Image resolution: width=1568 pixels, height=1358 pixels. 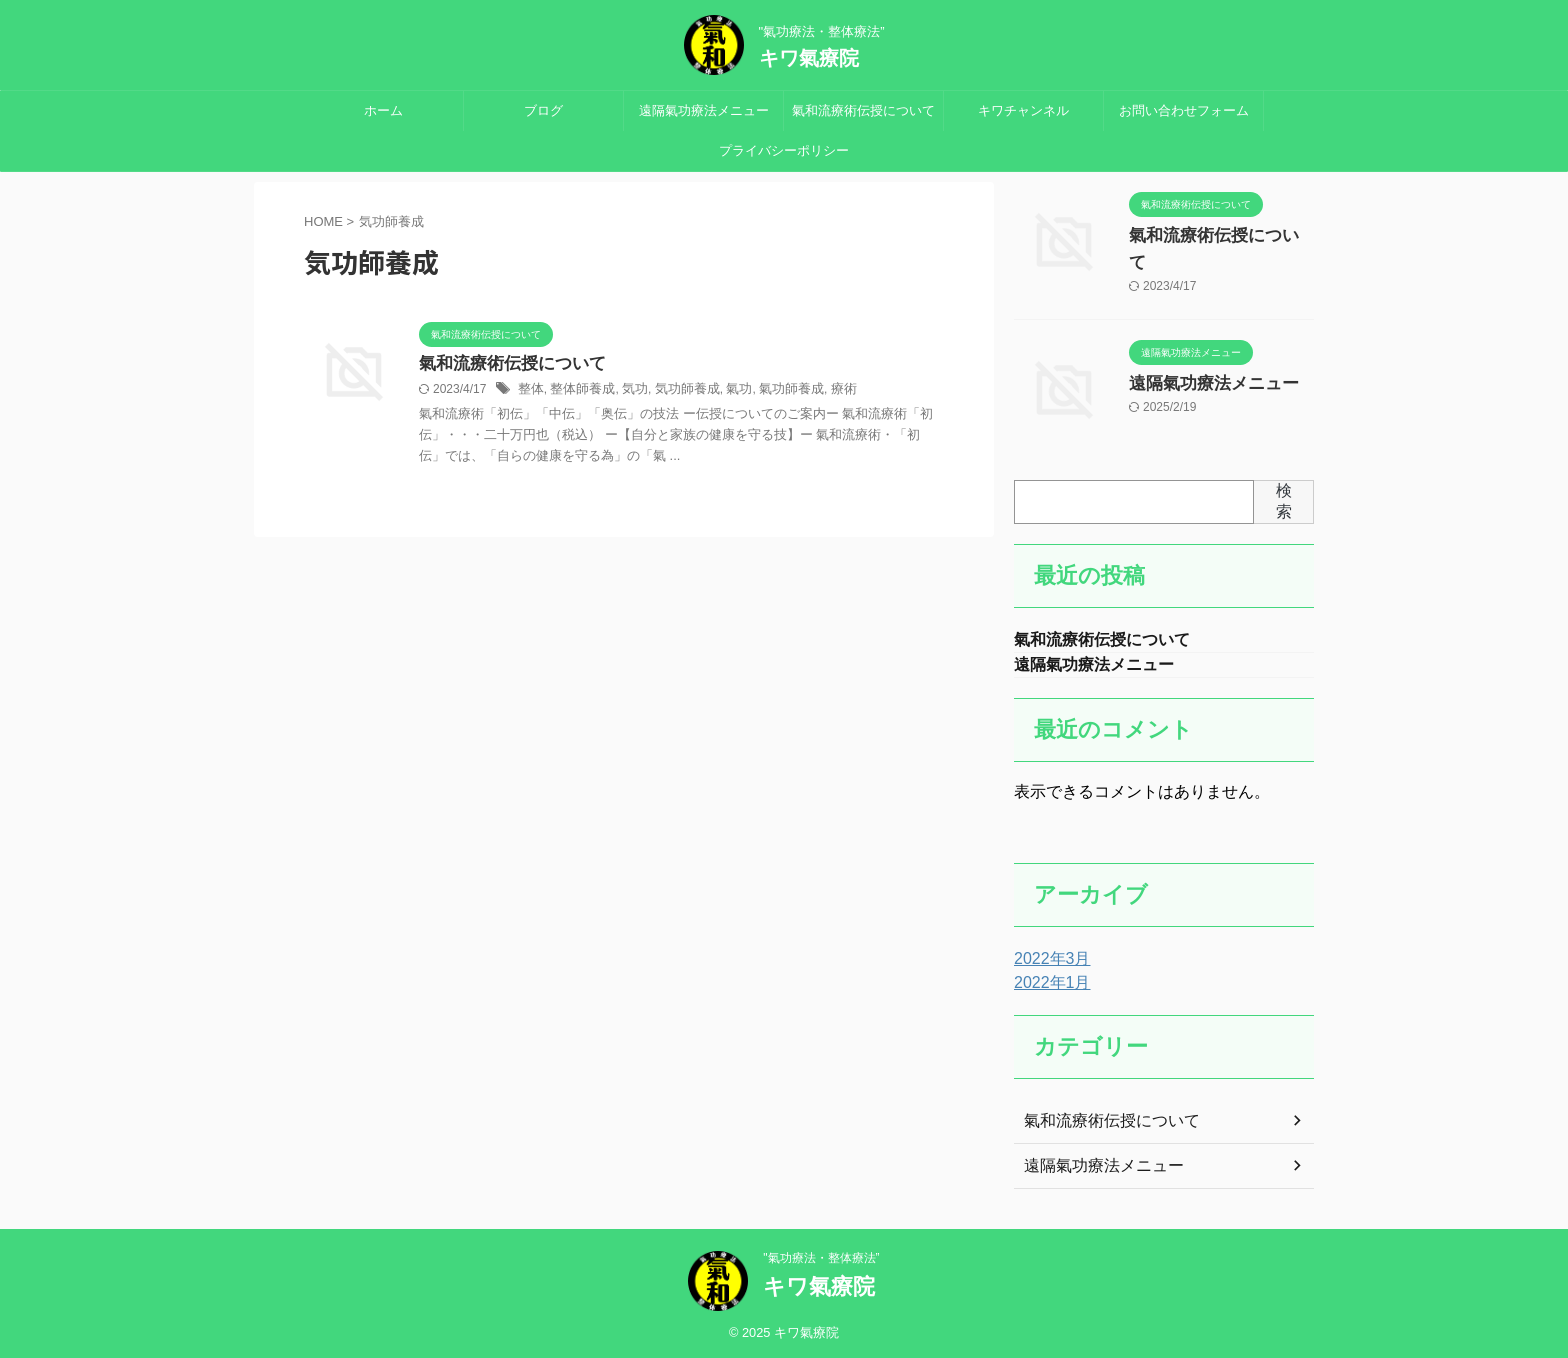 What do you see at coordinates (627, 391) in the screenshot?
I see `気功` at bounding box center [627, 391].